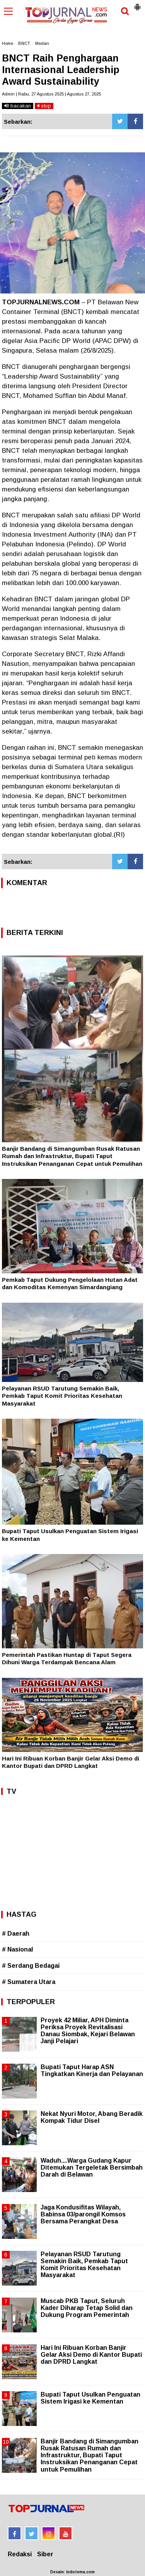  I want to click on BNCT, so click(24, 43).